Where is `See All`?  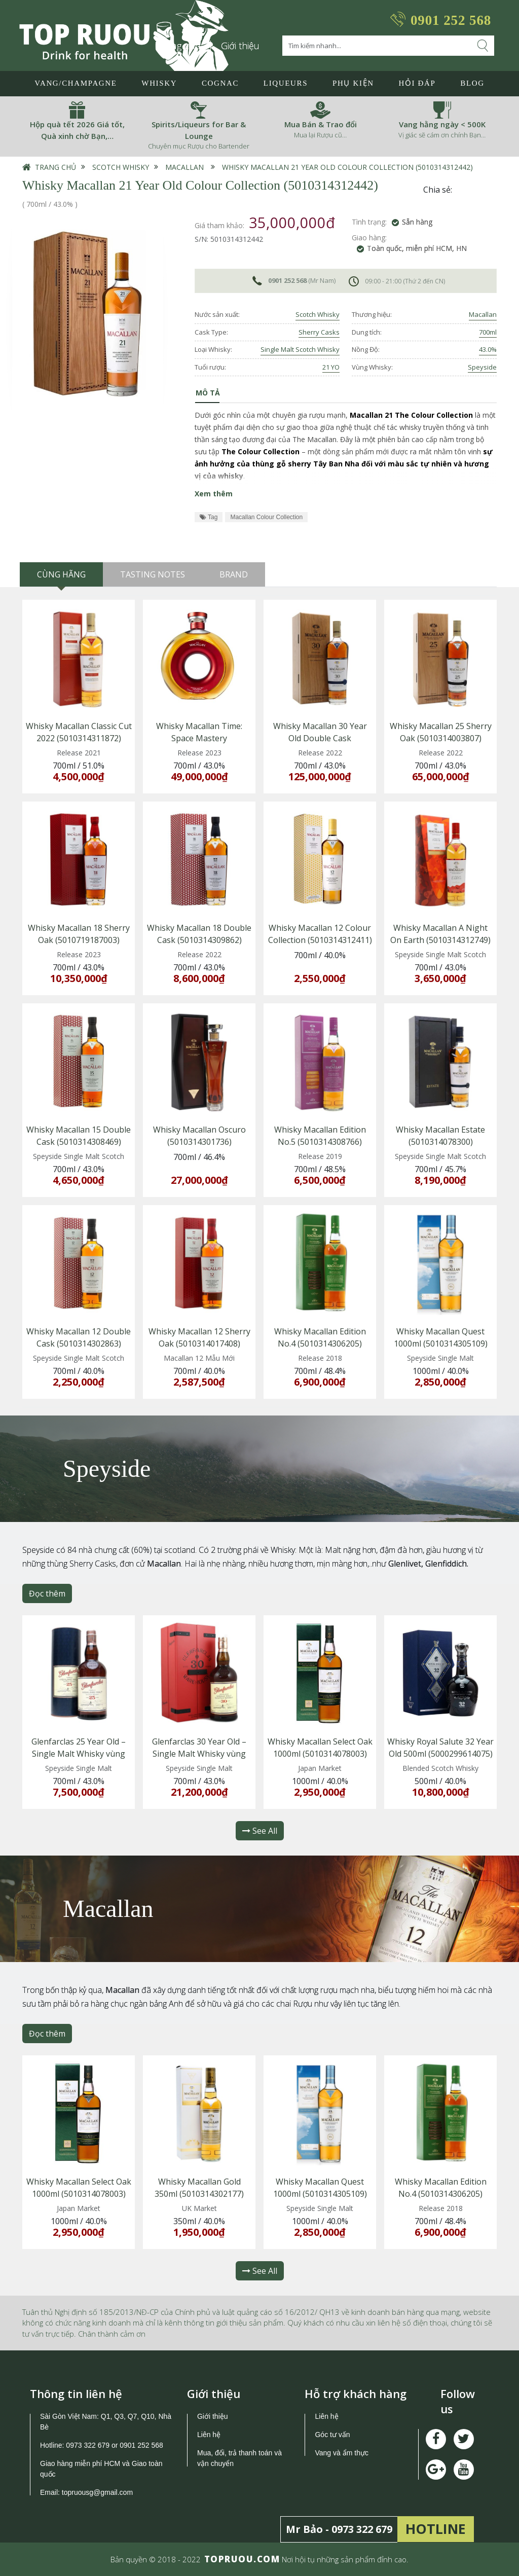
See All is located at coordinates (259, 1830).